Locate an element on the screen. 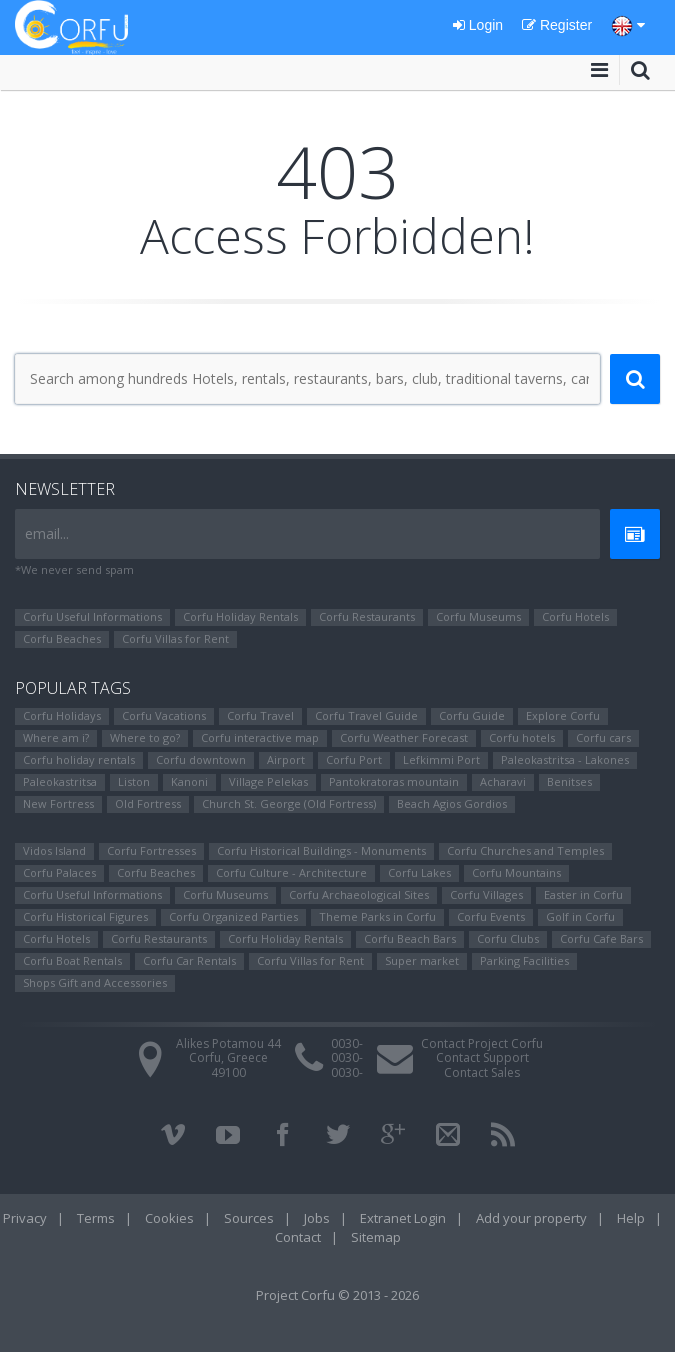  Corfu Clubs is located at coordinates (508, 938).